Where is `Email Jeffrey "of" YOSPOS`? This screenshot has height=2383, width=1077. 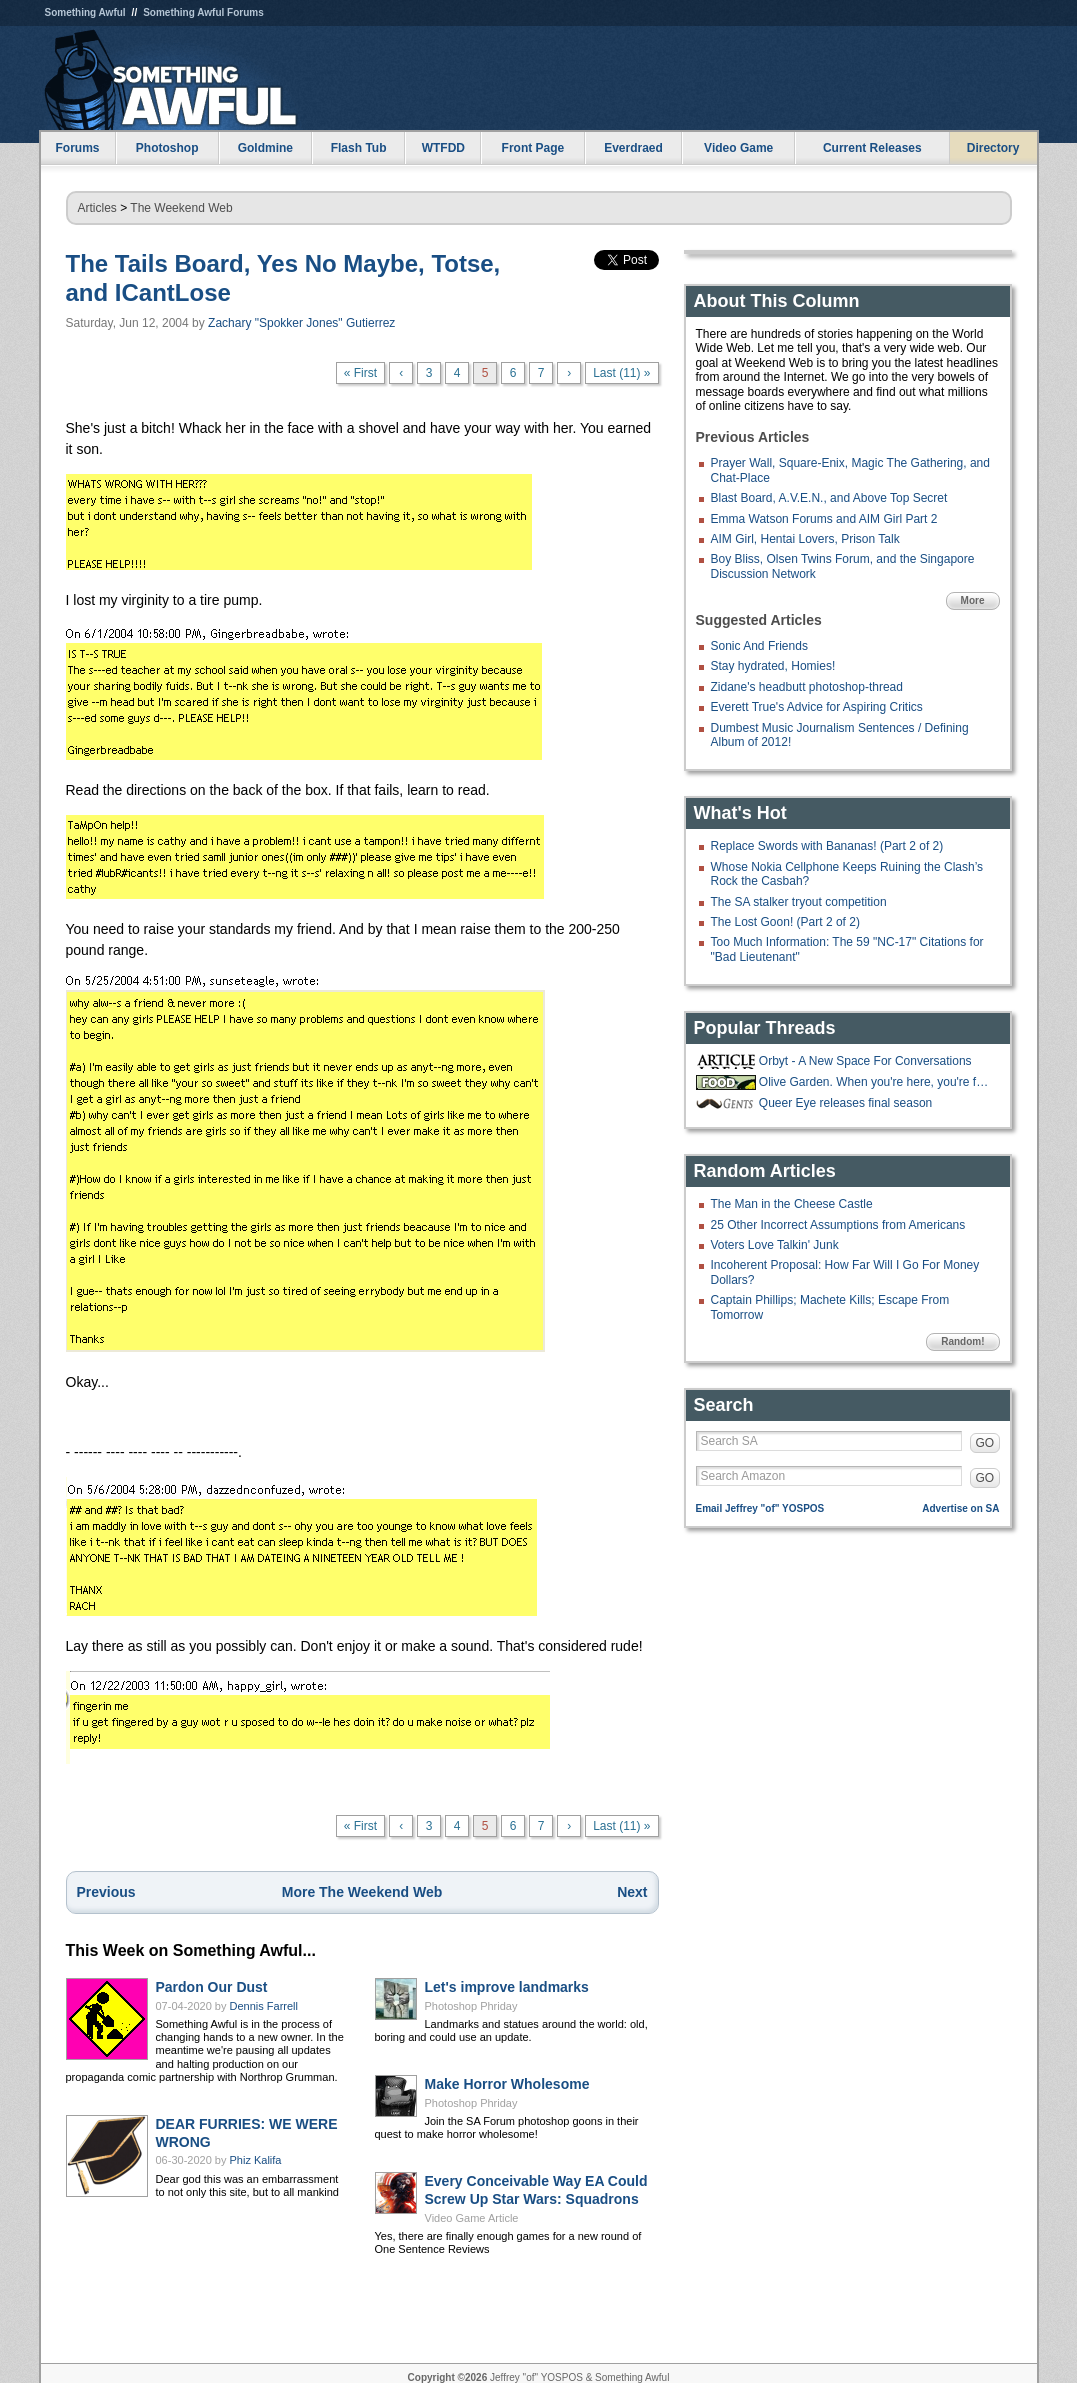
Email Jeffrey "of" YOSPOS is located at coordinates (760, 1508).